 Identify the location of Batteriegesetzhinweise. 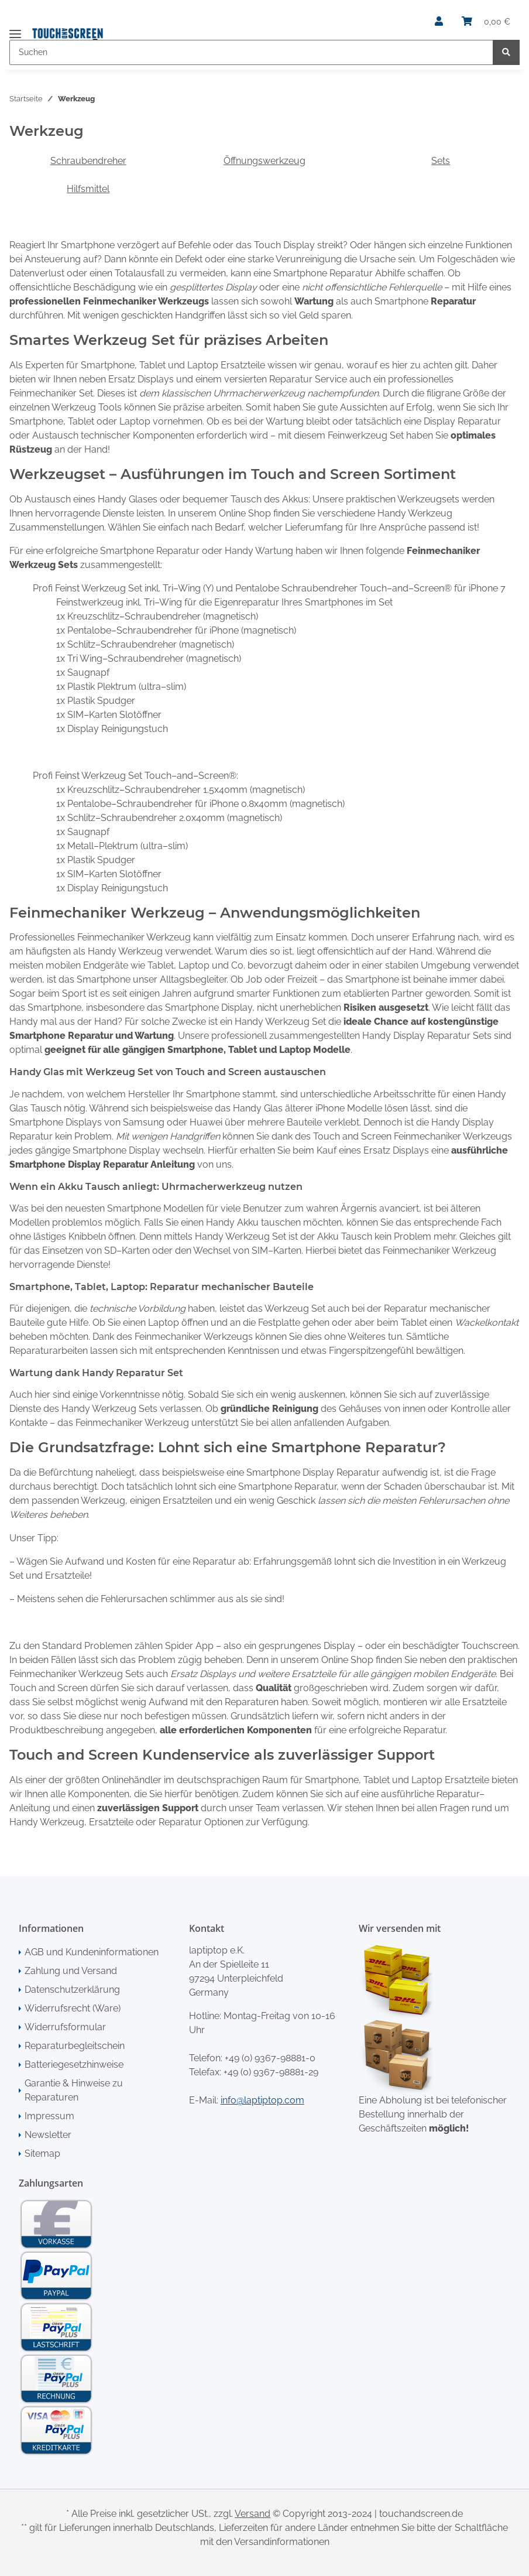
(74, 2064).